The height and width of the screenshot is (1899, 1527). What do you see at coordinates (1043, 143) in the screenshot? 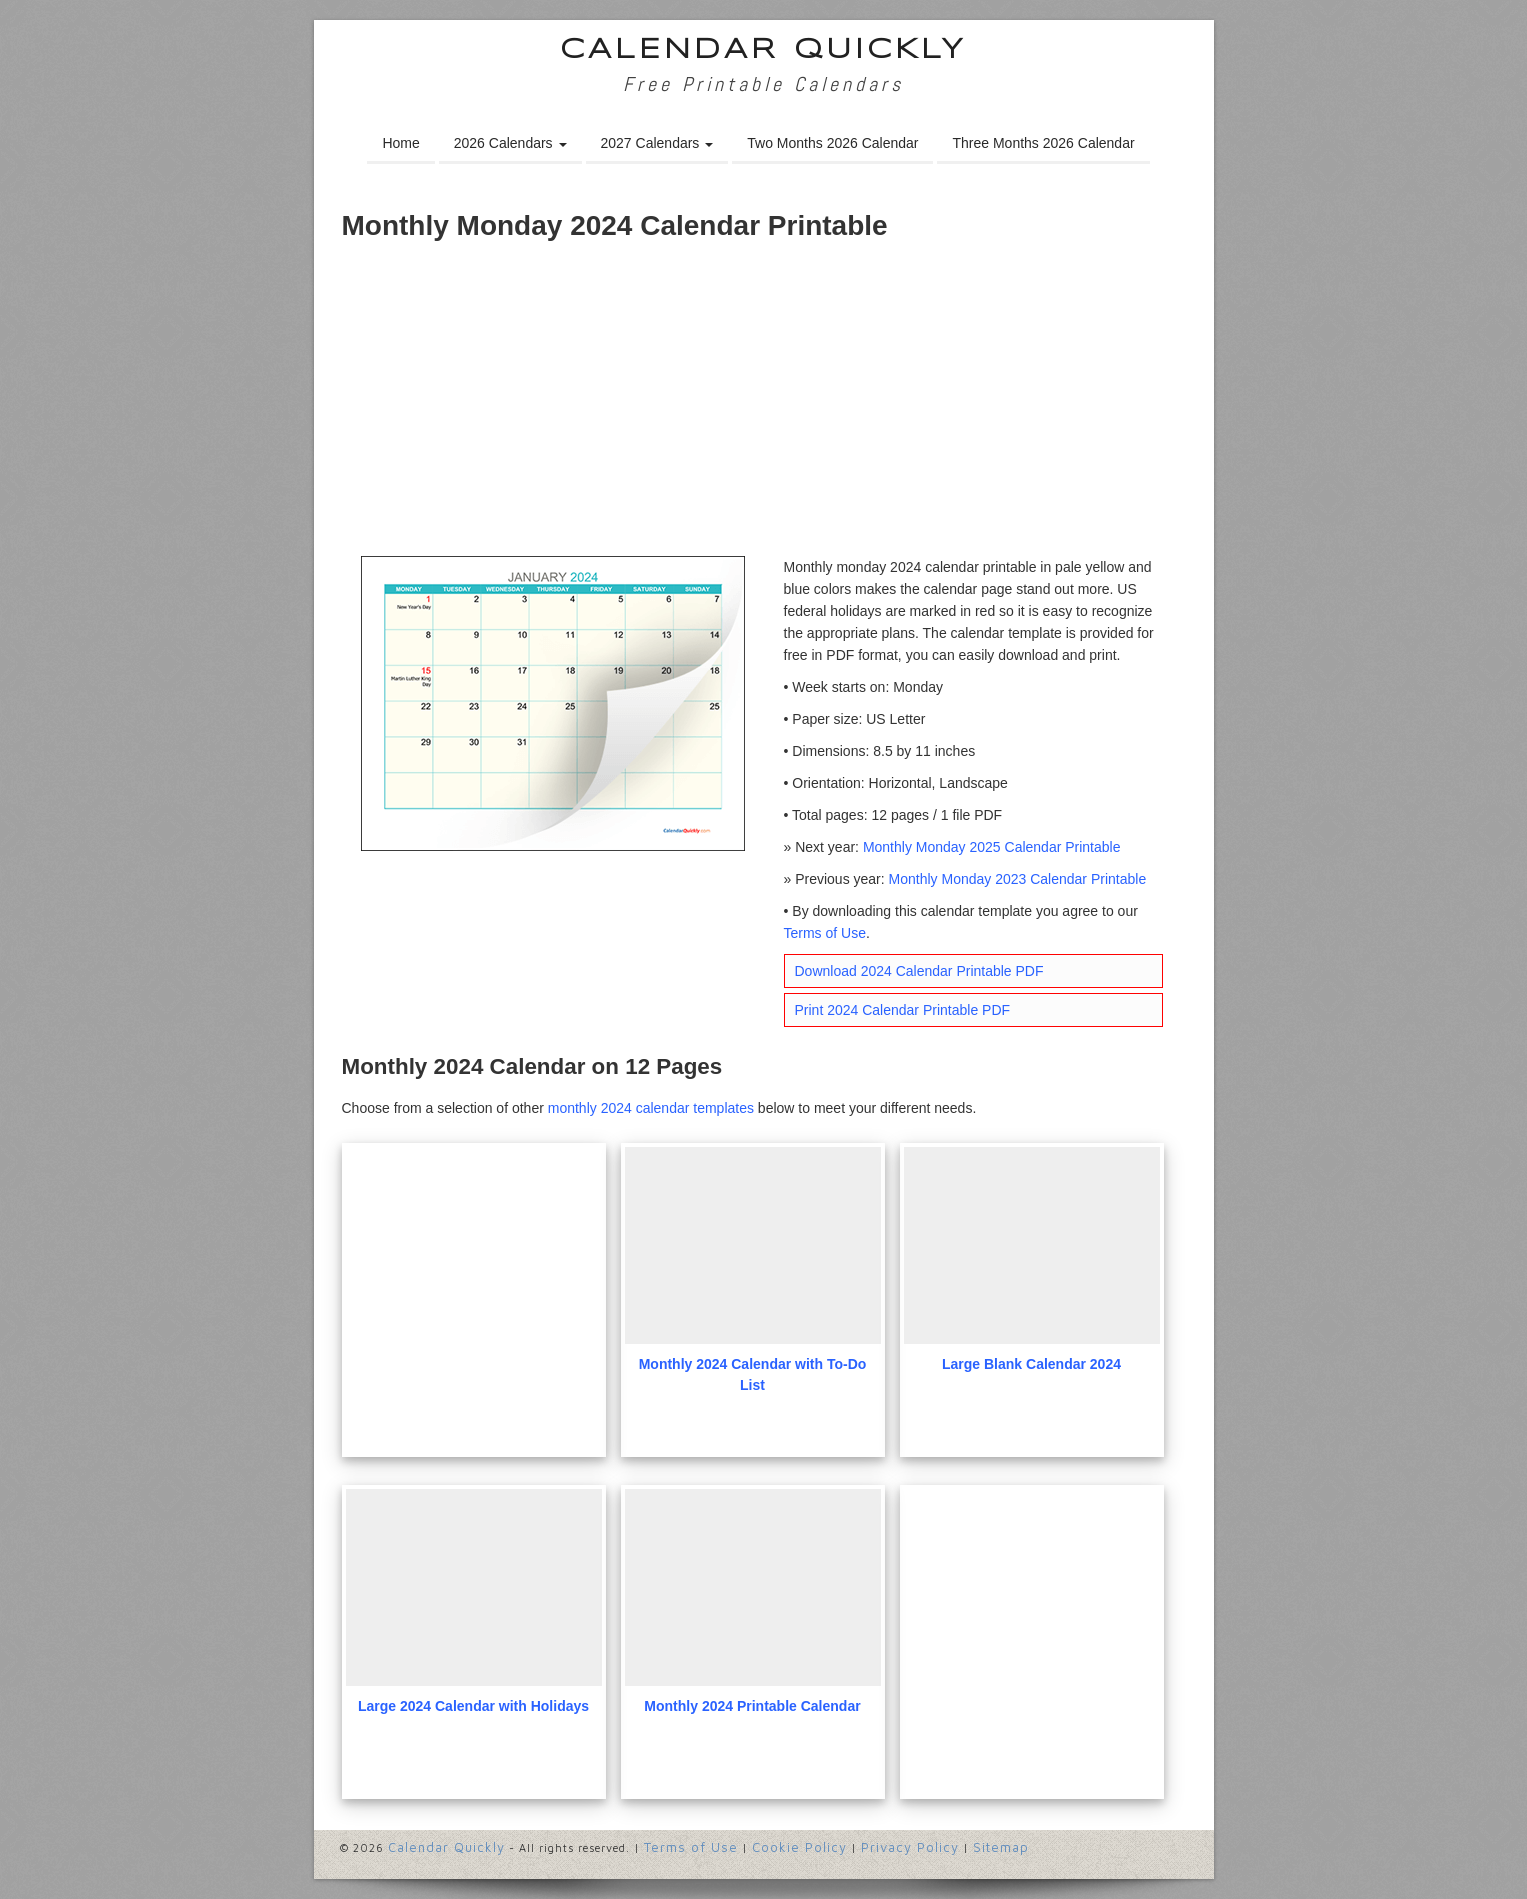
I see `Three Months 2026 Calendar` at bounding box center [1043, 143].